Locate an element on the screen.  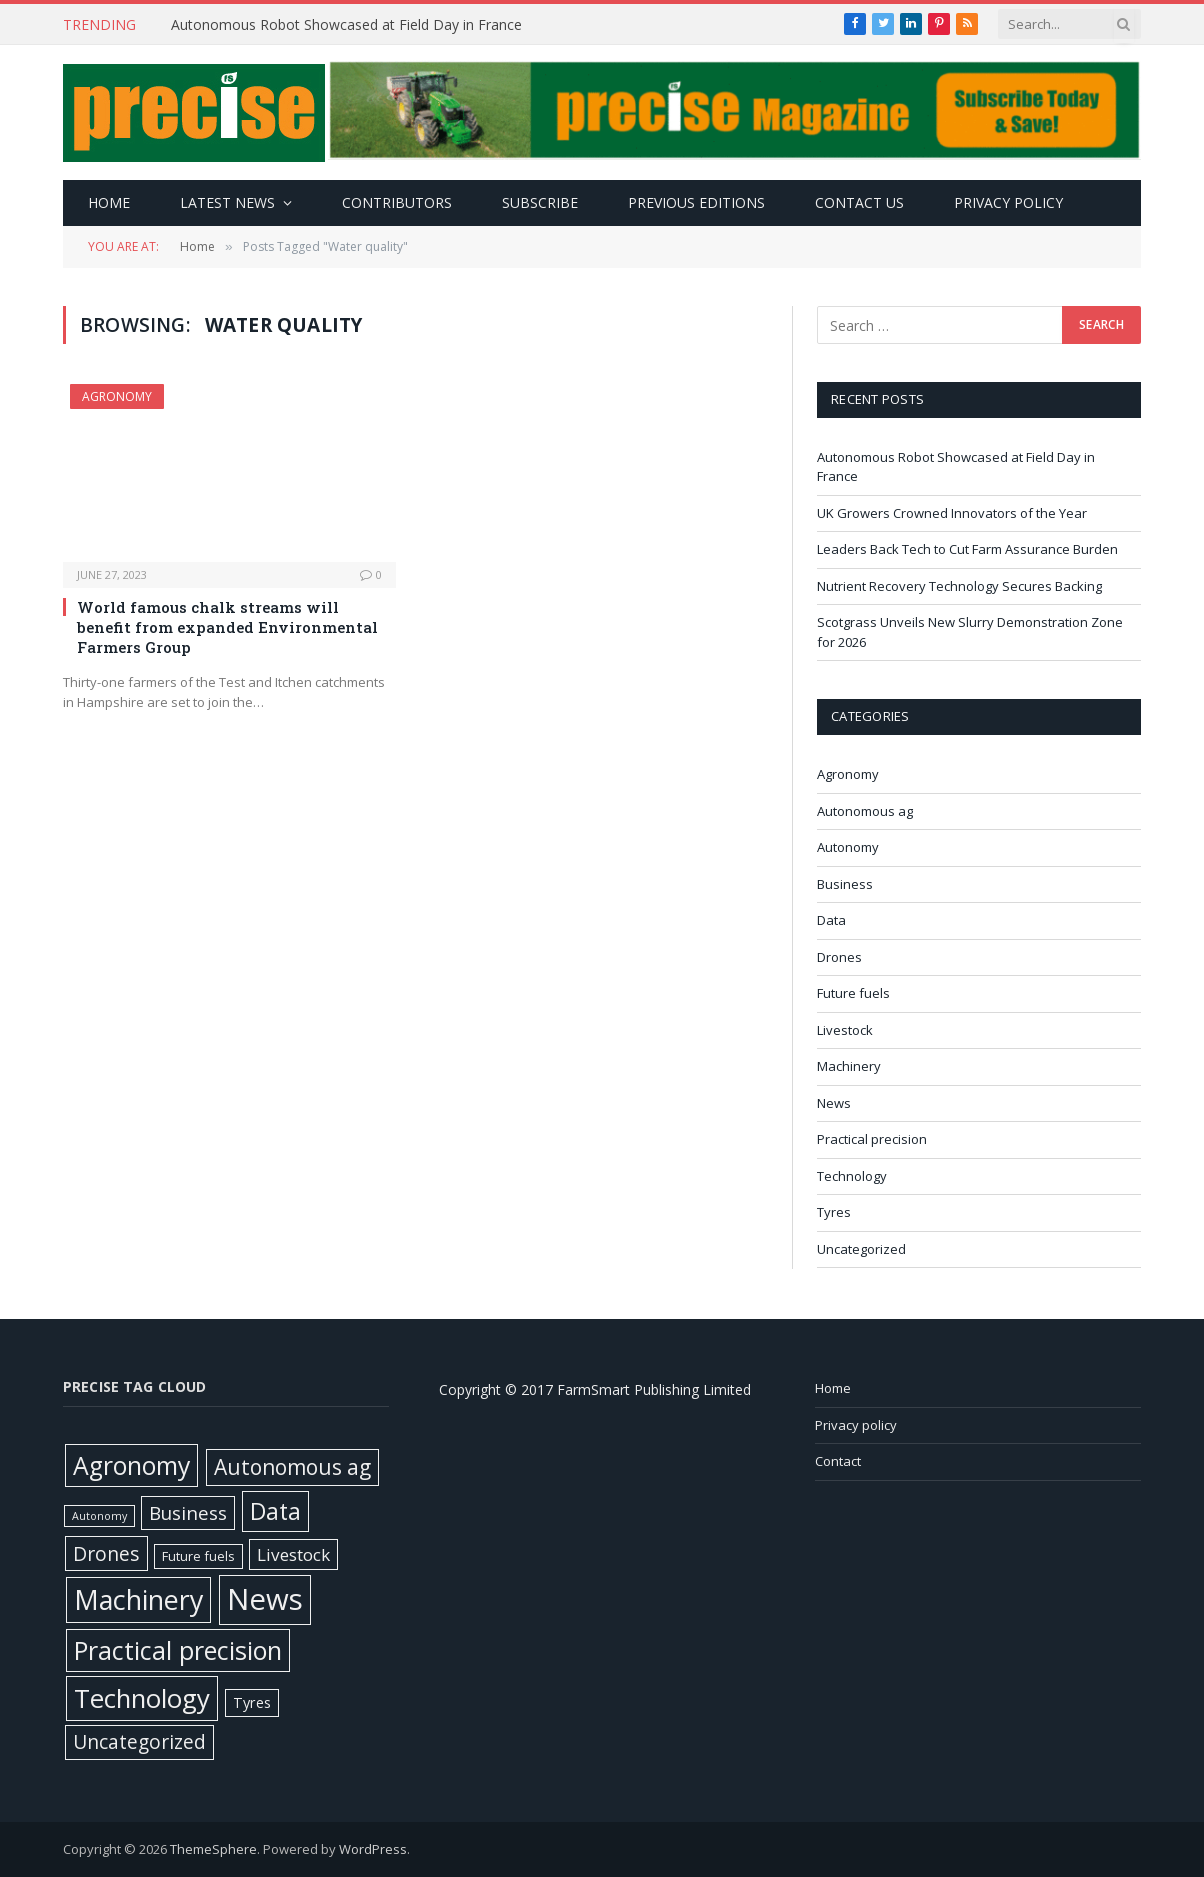
Machinery [Machinery (650 items)] is located at coordinates (138, 1599).